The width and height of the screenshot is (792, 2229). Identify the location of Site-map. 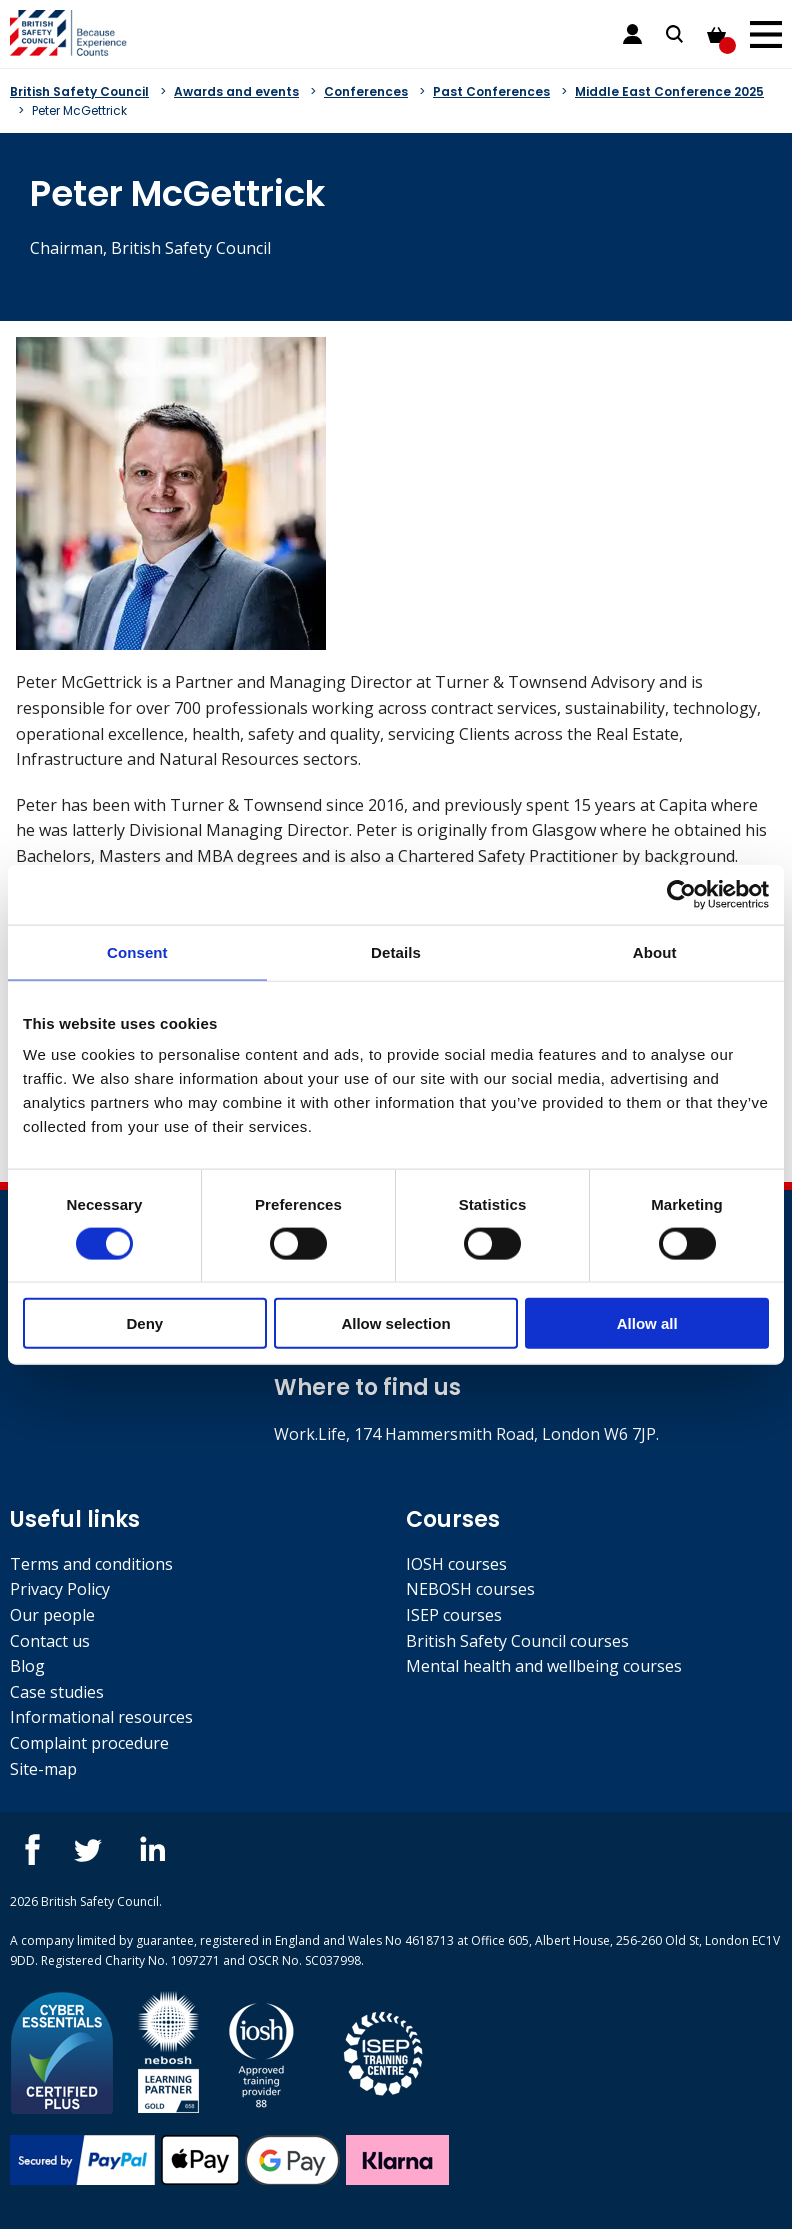
(43, 1769).